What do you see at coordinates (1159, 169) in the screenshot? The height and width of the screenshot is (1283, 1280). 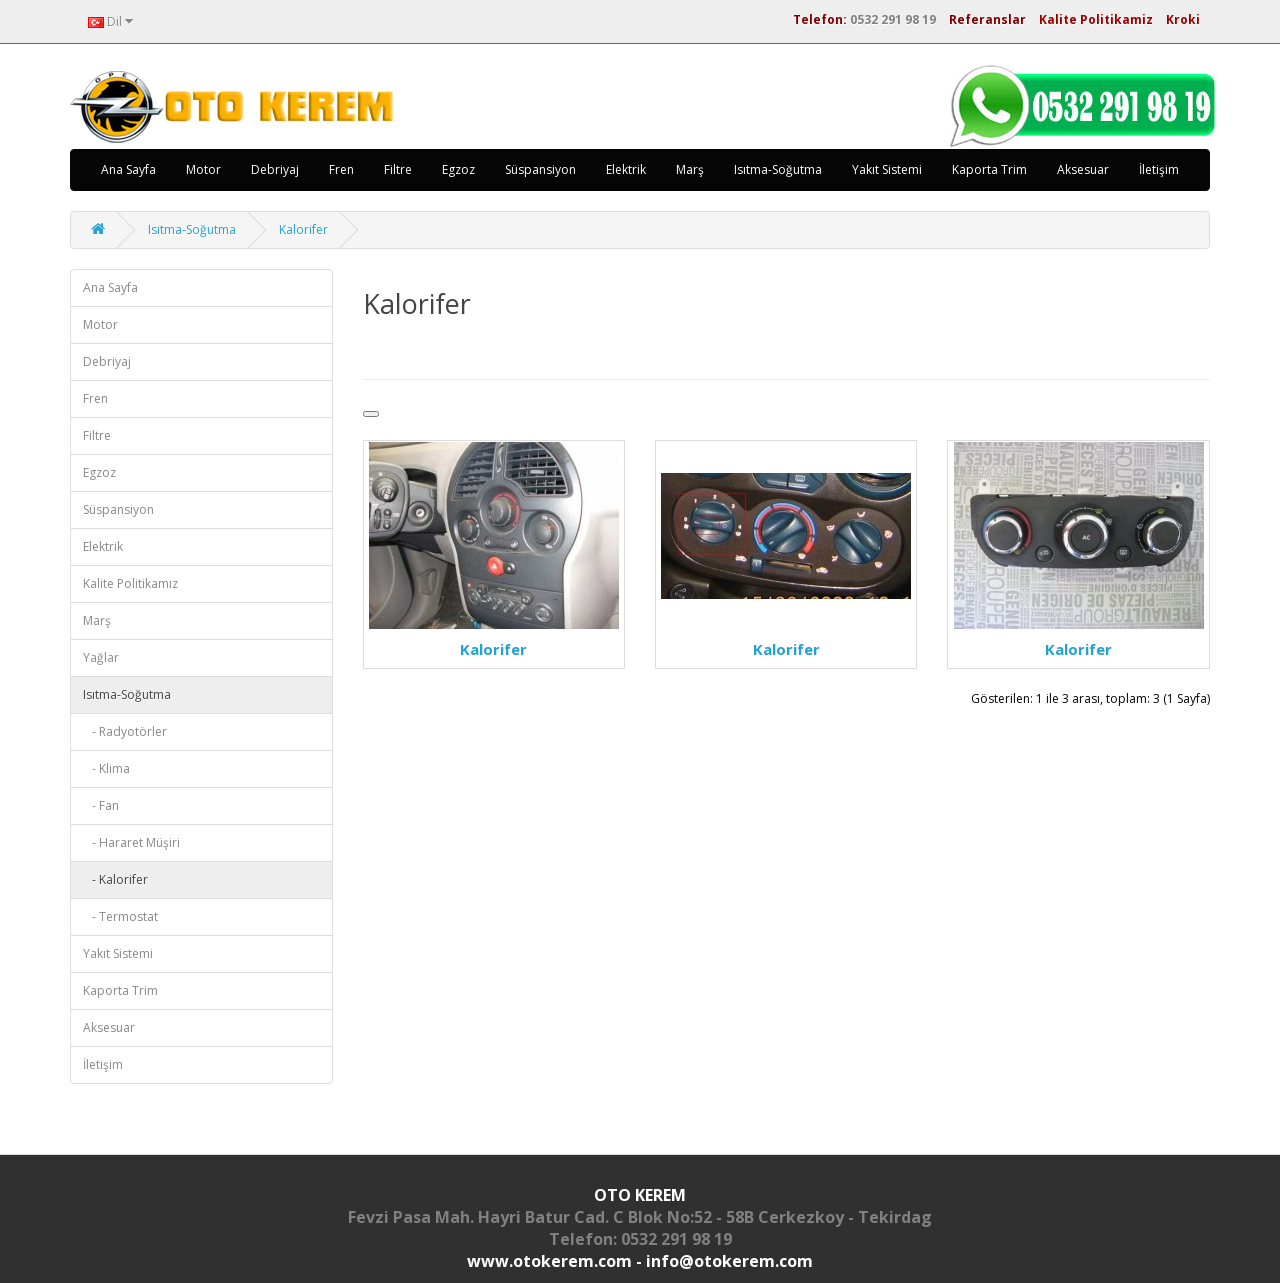 I see `İletişim` at bounding box center [1159, 169].